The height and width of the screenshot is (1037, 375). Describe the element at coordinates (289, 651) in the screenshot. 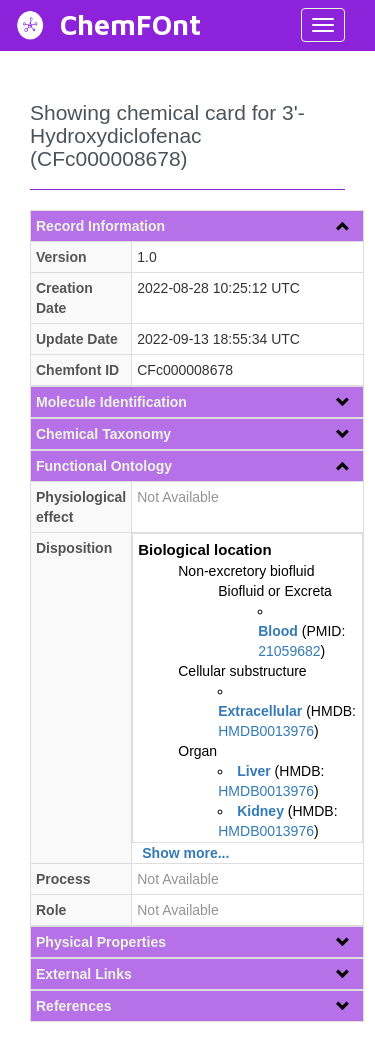

I see `21059682` at that location.